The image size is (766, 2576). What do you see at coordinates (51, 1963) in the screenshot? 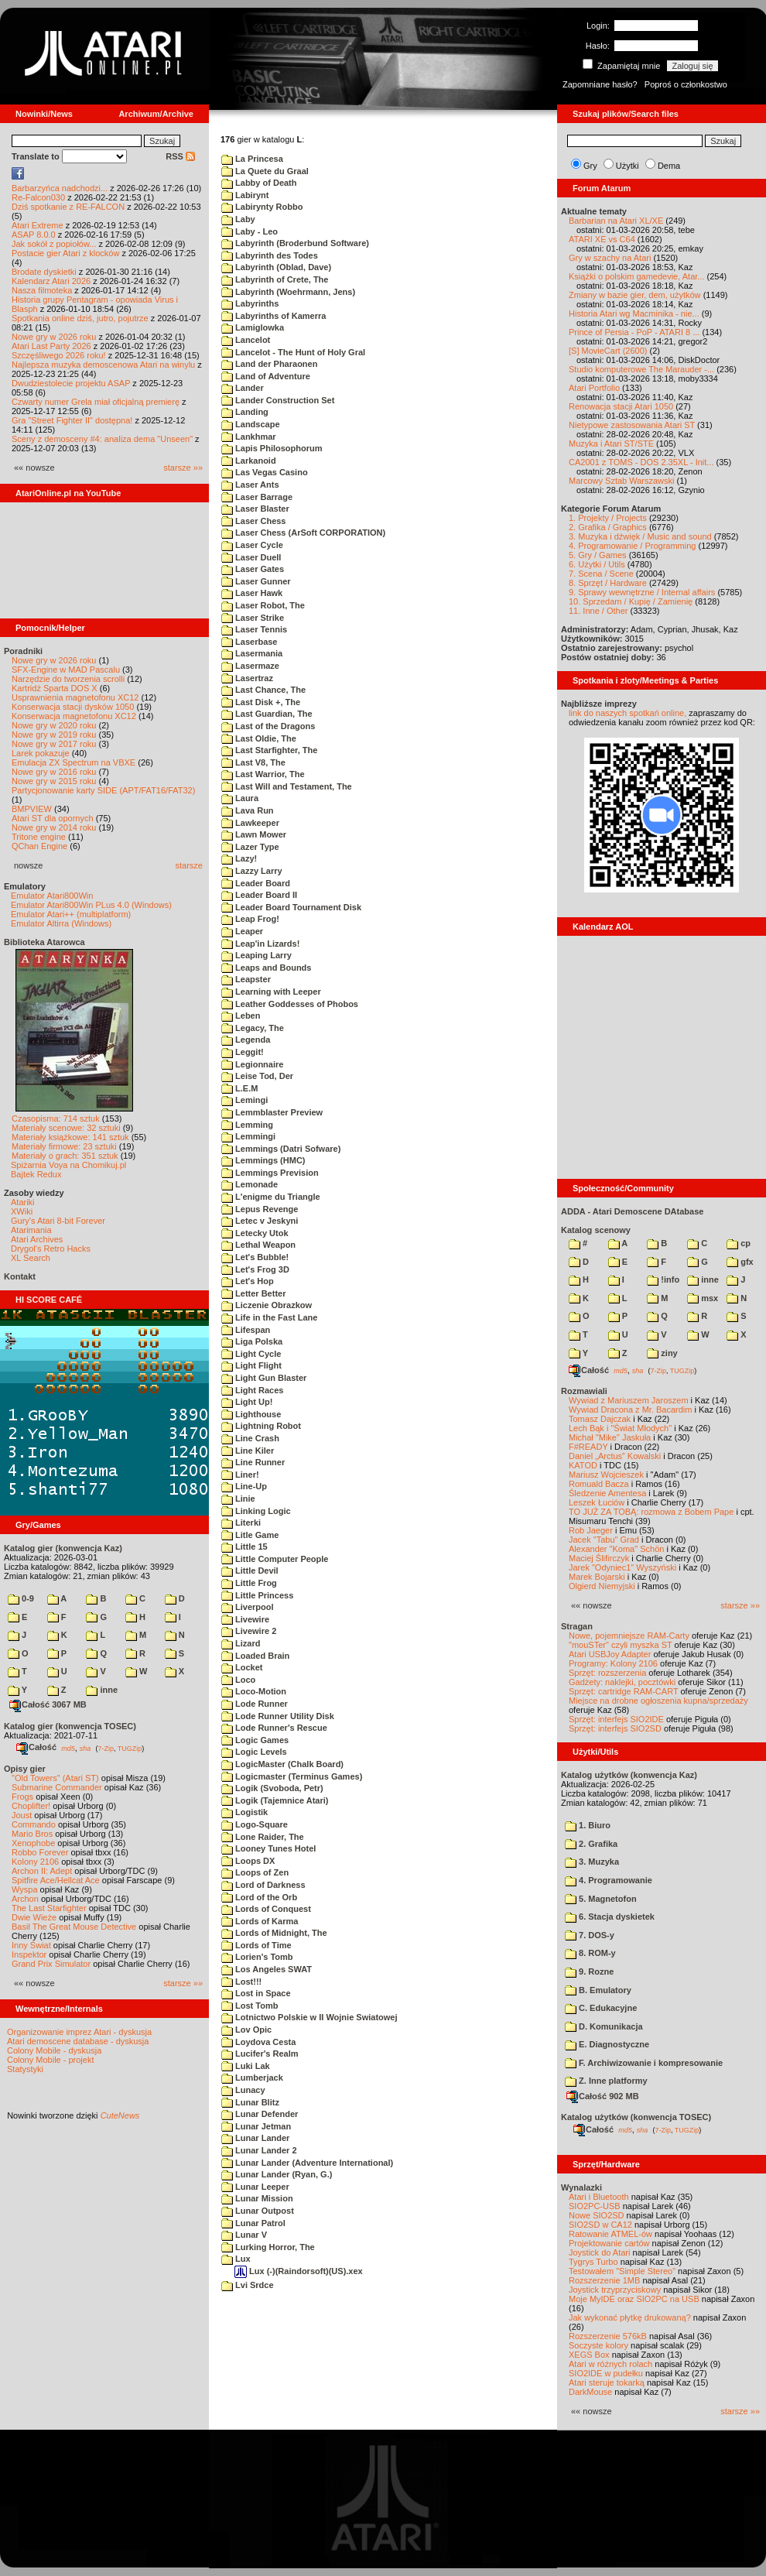
I see `Grand Prix Simulator` at bounding box center [51, 1963].